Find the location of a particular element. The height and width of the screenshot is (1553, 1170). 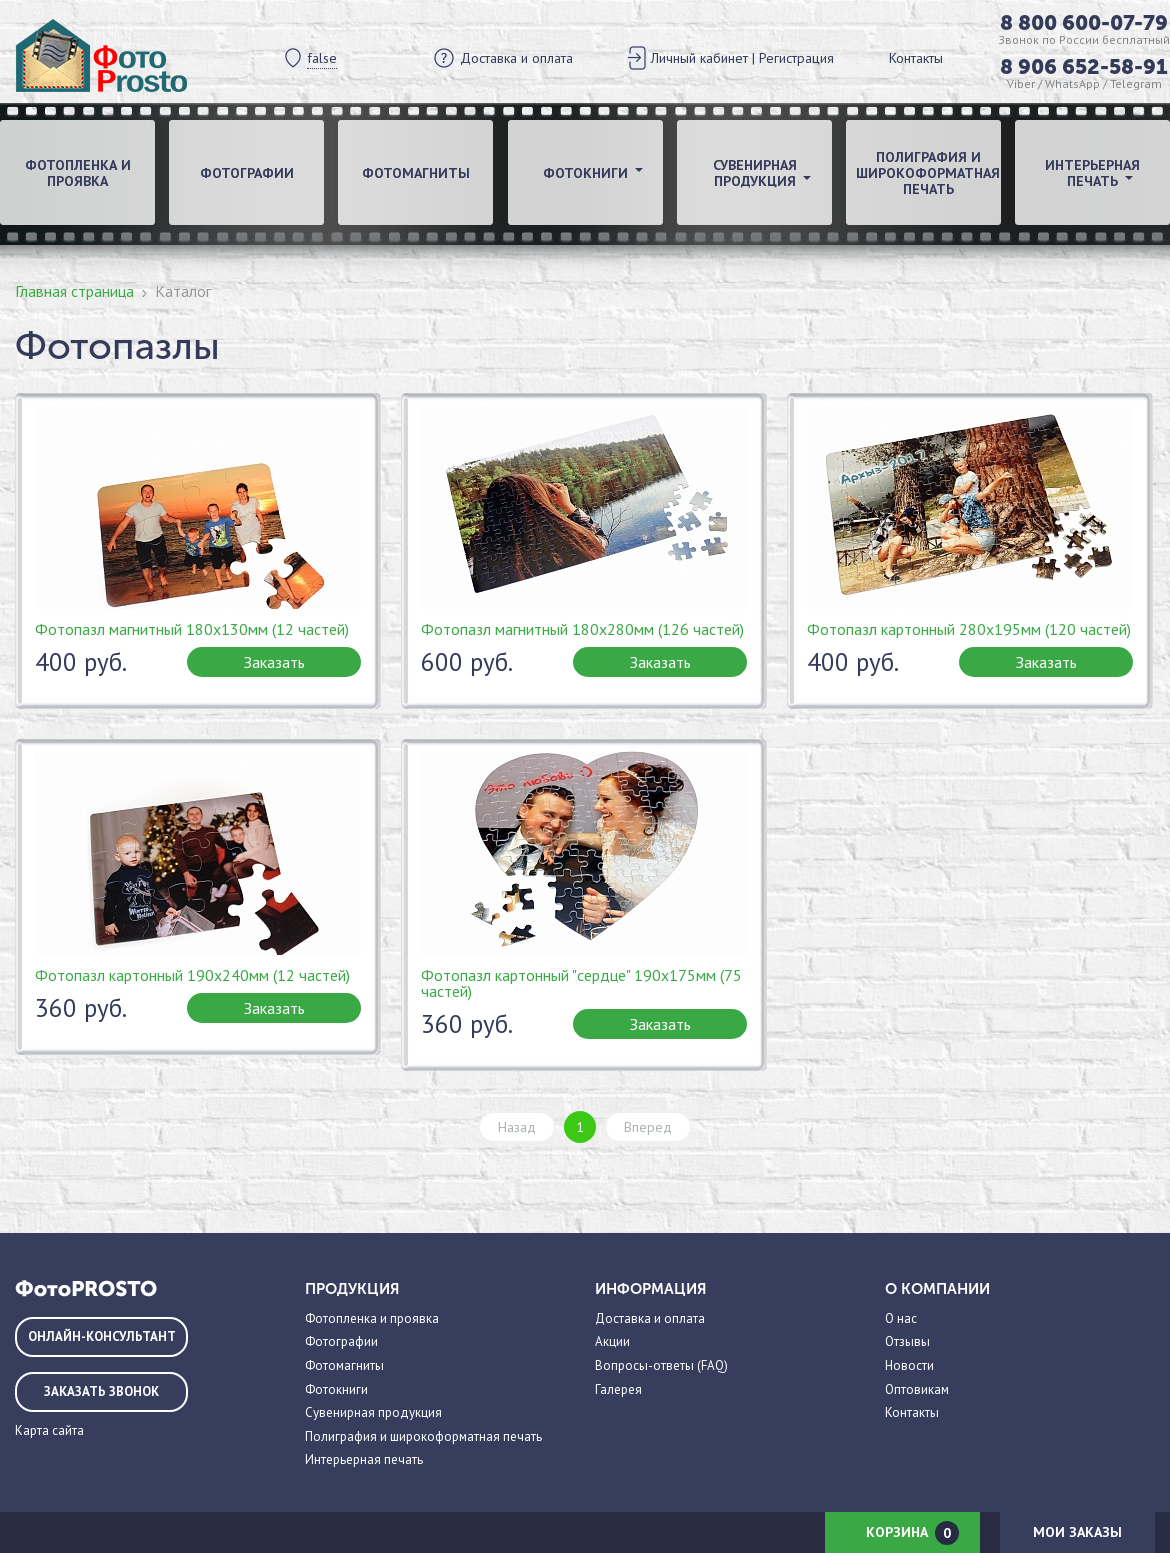

Доставка и оплата is located at coordinates (516, 58).